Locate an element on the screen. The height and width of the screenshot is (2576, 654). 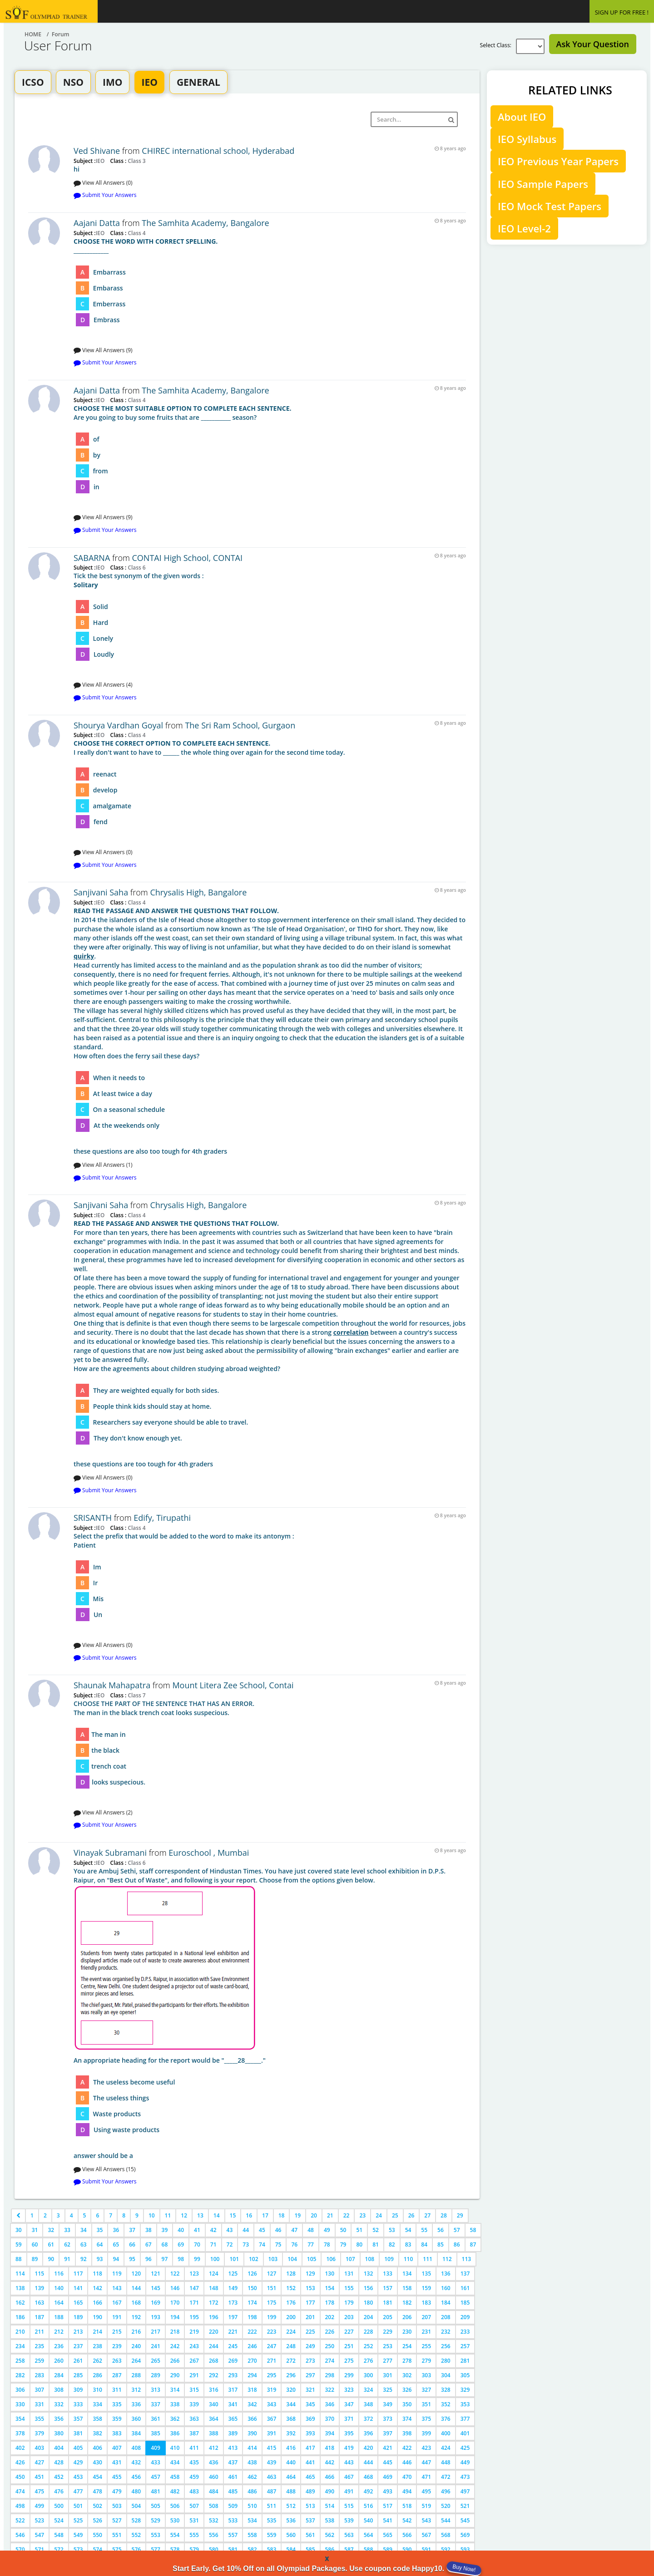
19 is located at coordinates (297, 2215).